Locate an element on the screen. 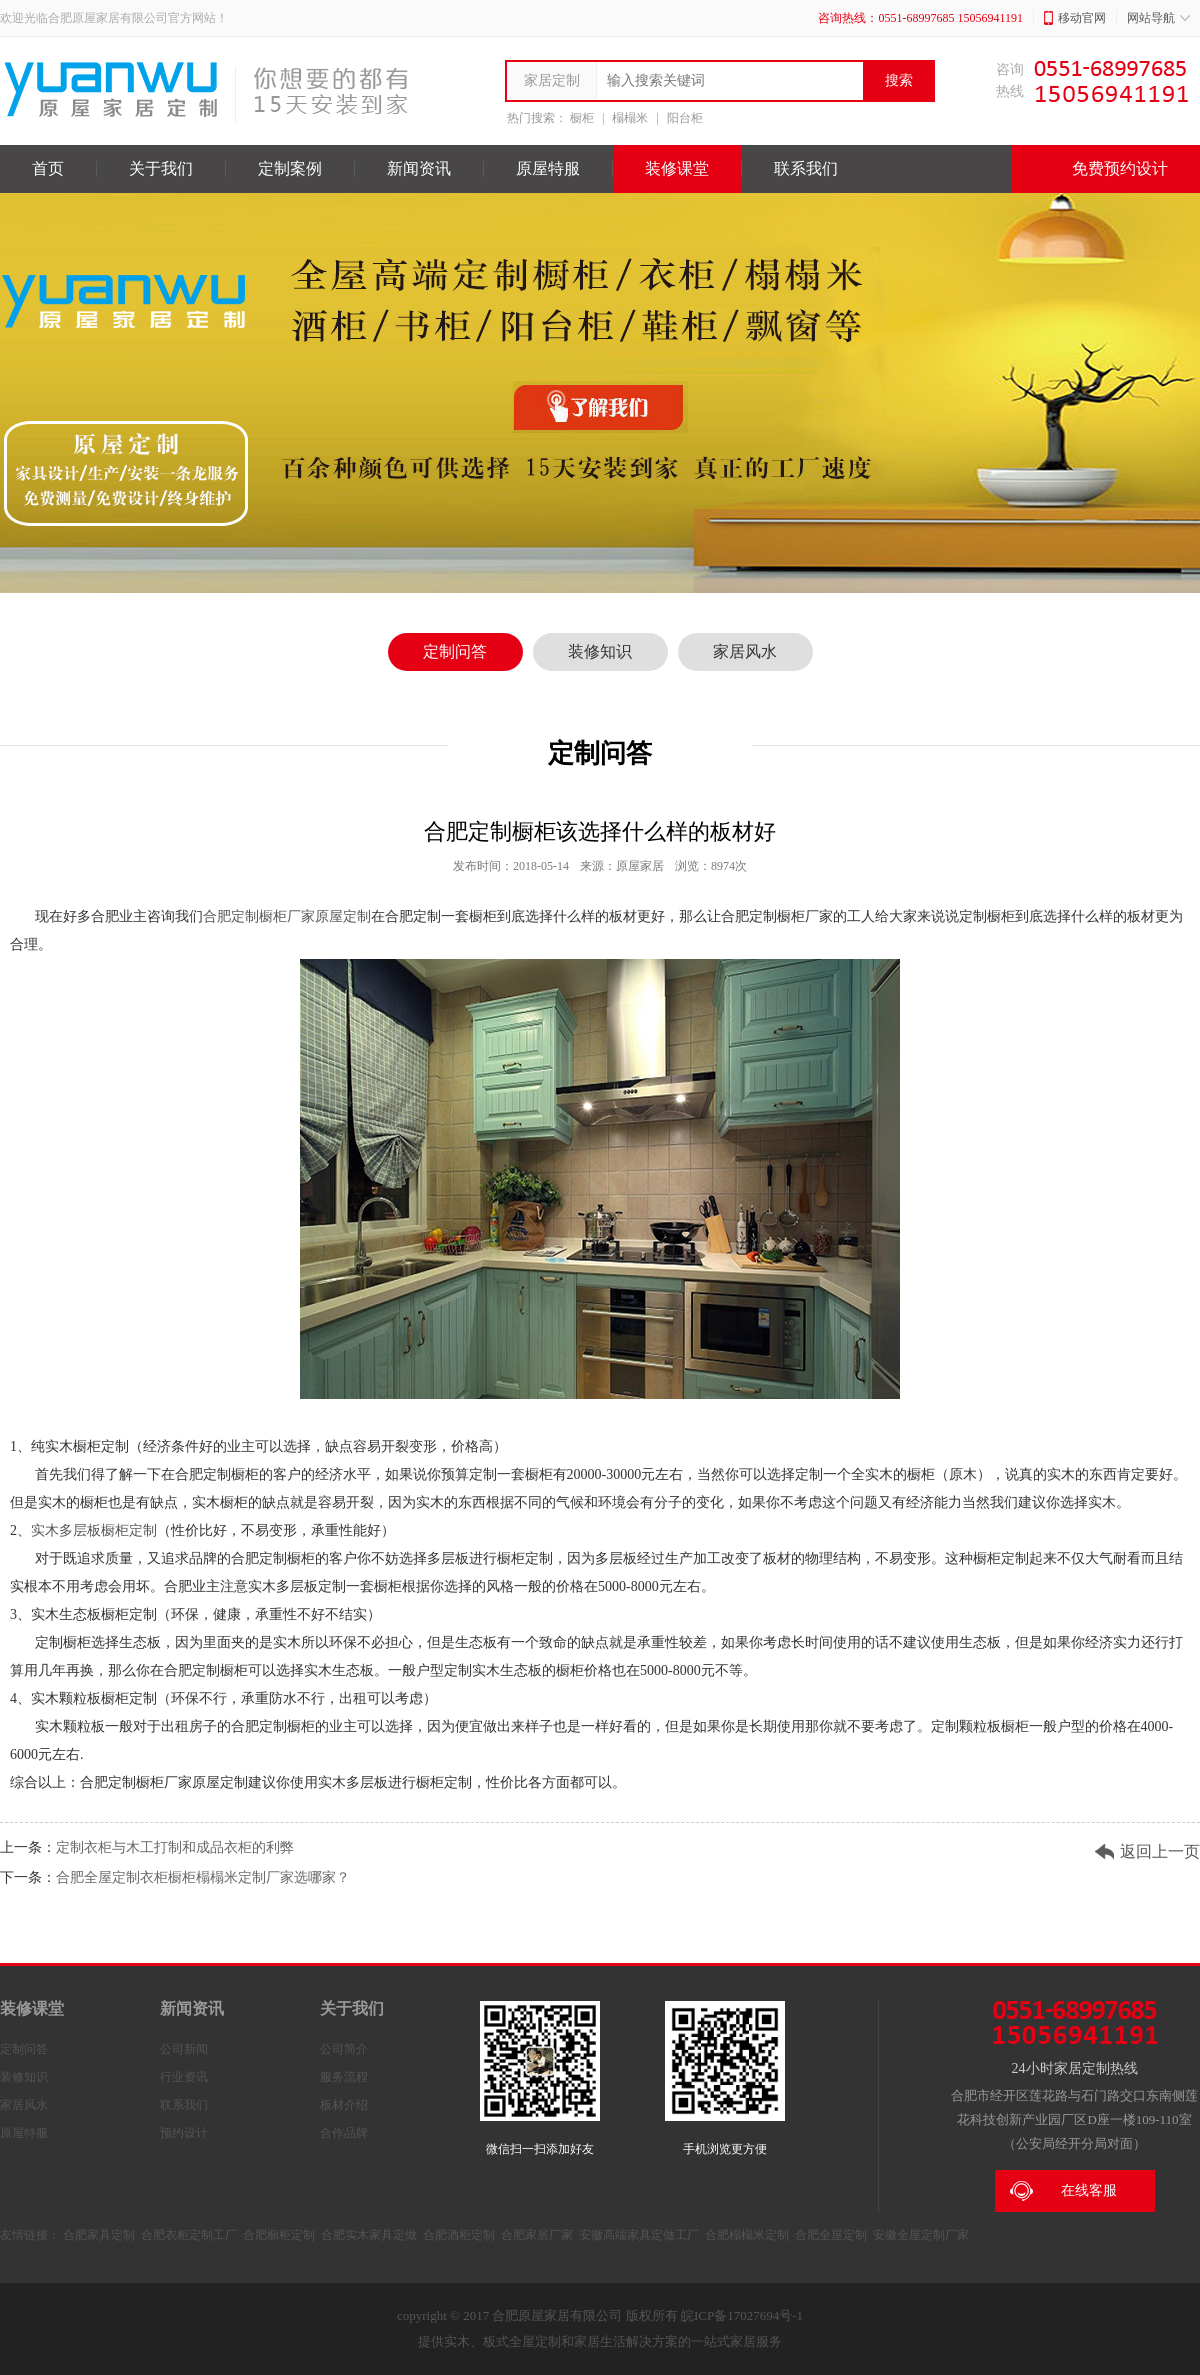  安徽全屋定制厂家 is located at coordinates (921, 2235).